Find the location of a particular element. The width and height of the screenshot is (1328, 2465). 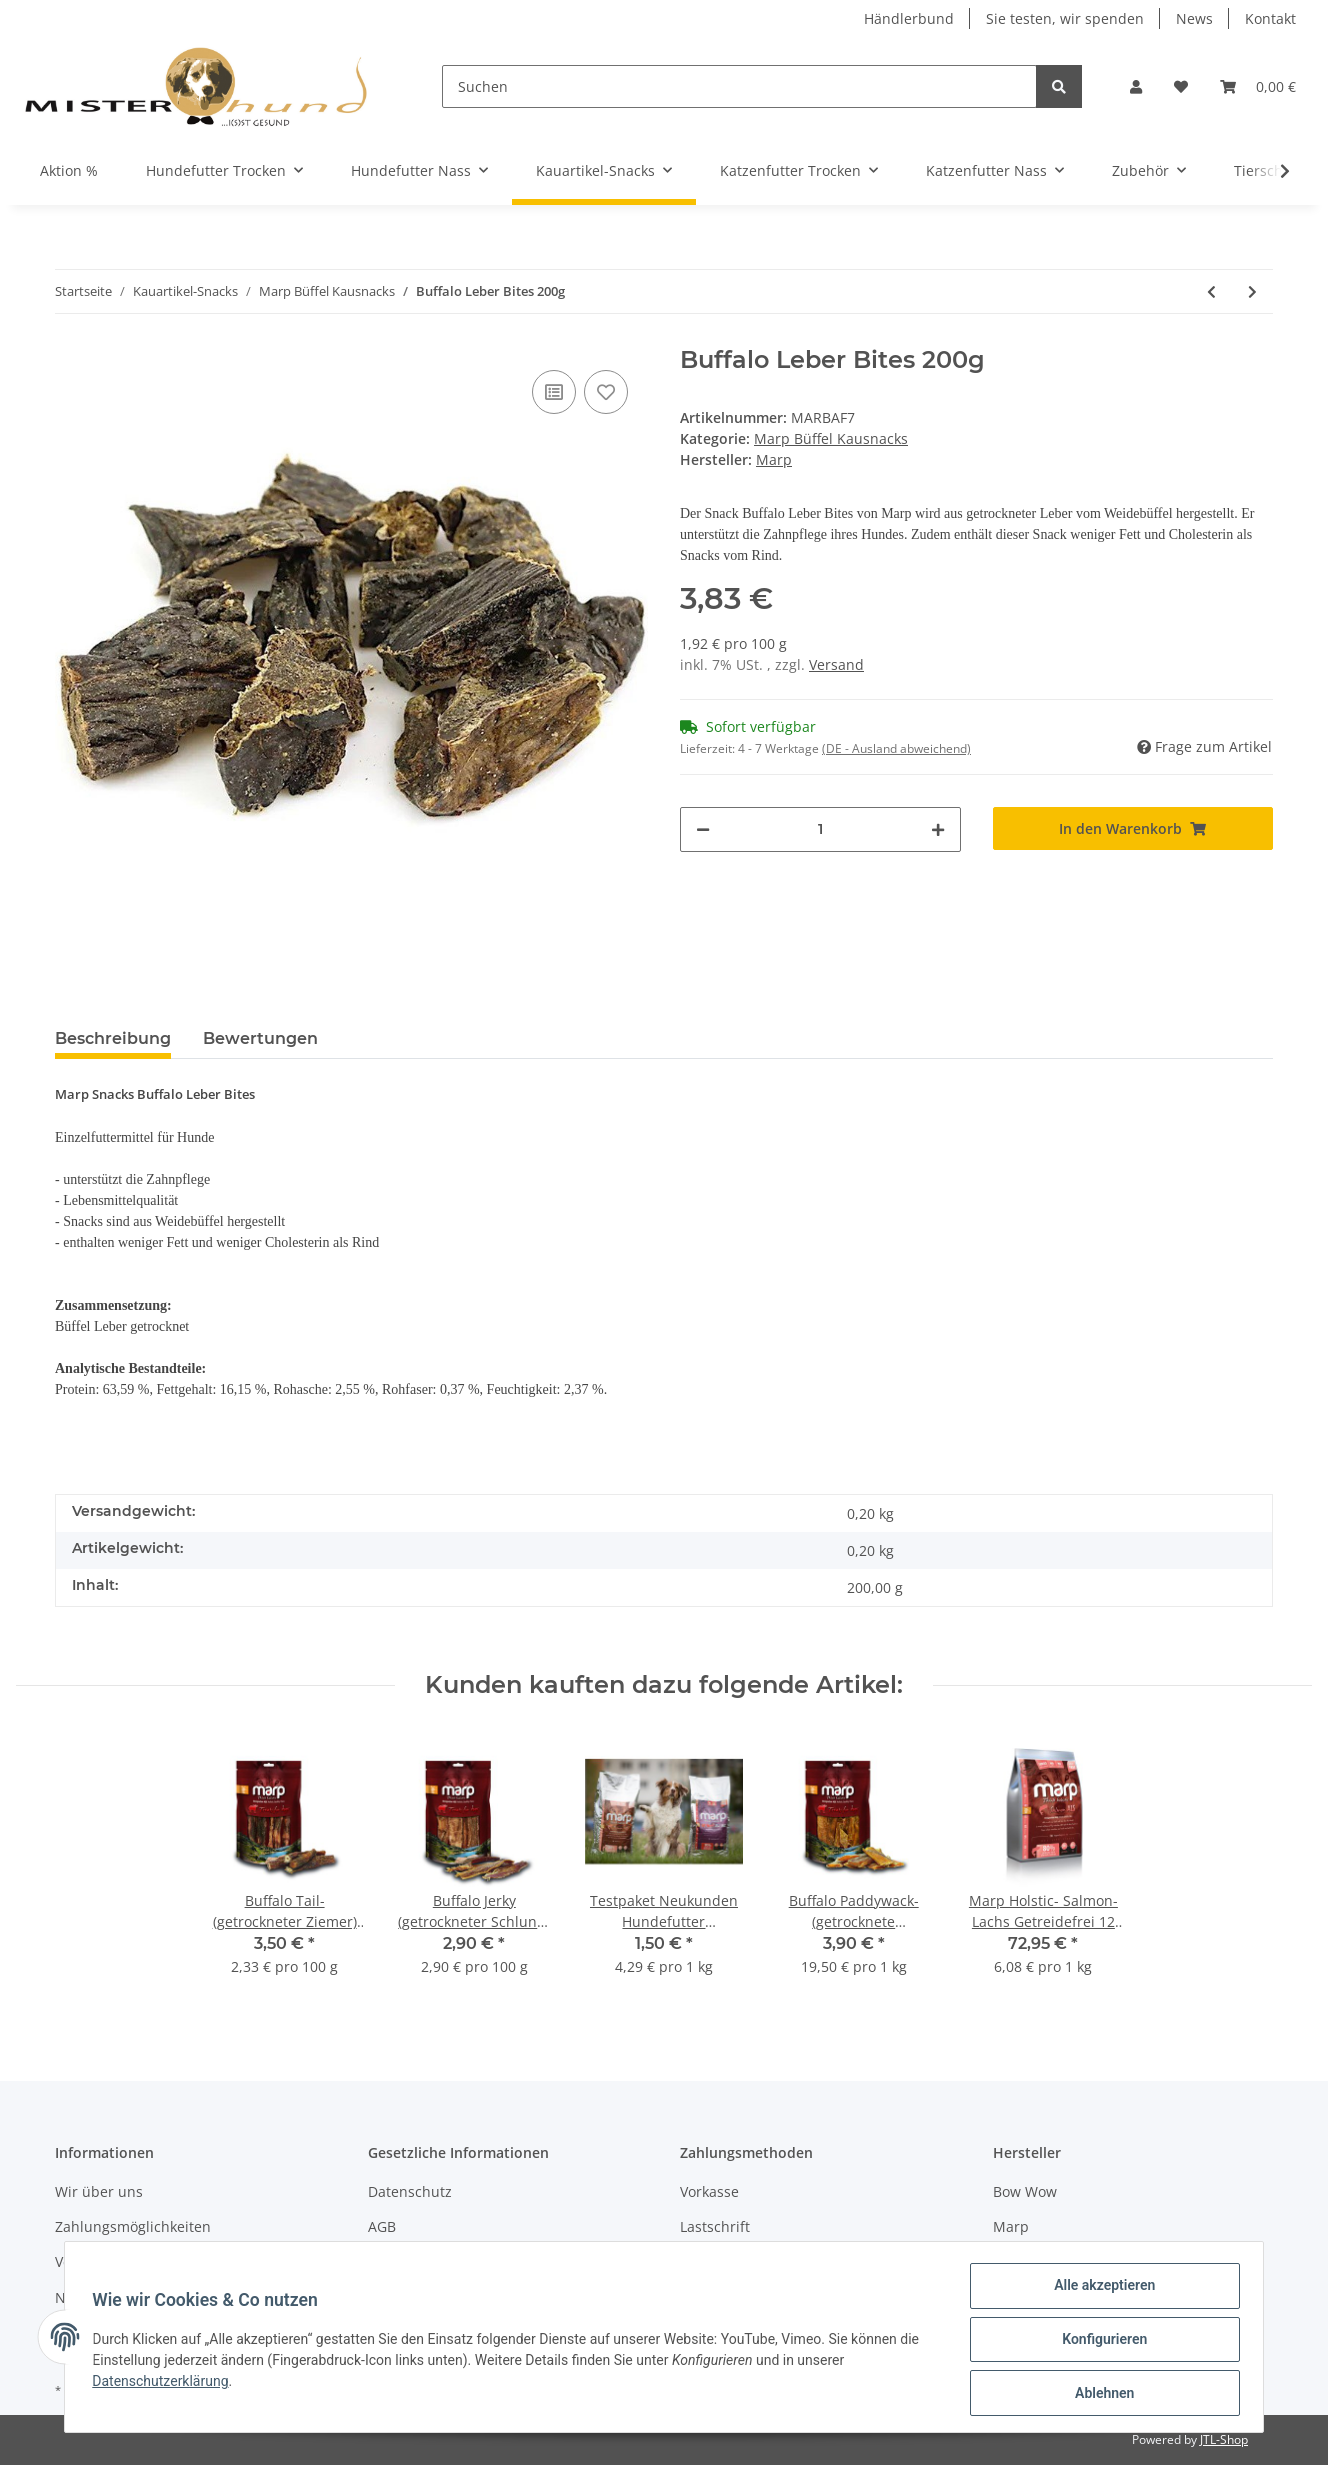

Sie testen, wir spenden is located at coordinates (1065, 18).